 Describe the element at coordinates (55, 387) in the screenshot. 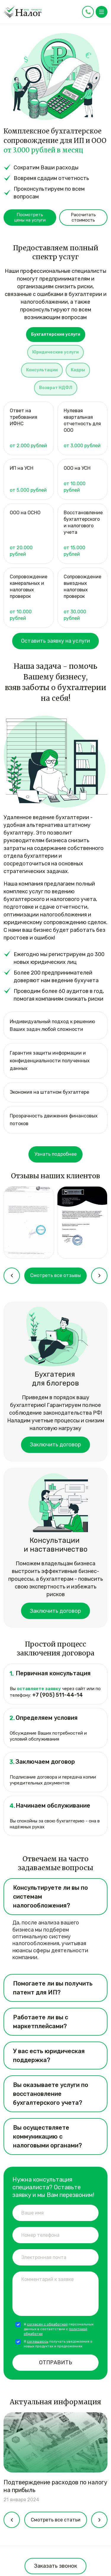

I see `Возврат НДФЛ` at that location.